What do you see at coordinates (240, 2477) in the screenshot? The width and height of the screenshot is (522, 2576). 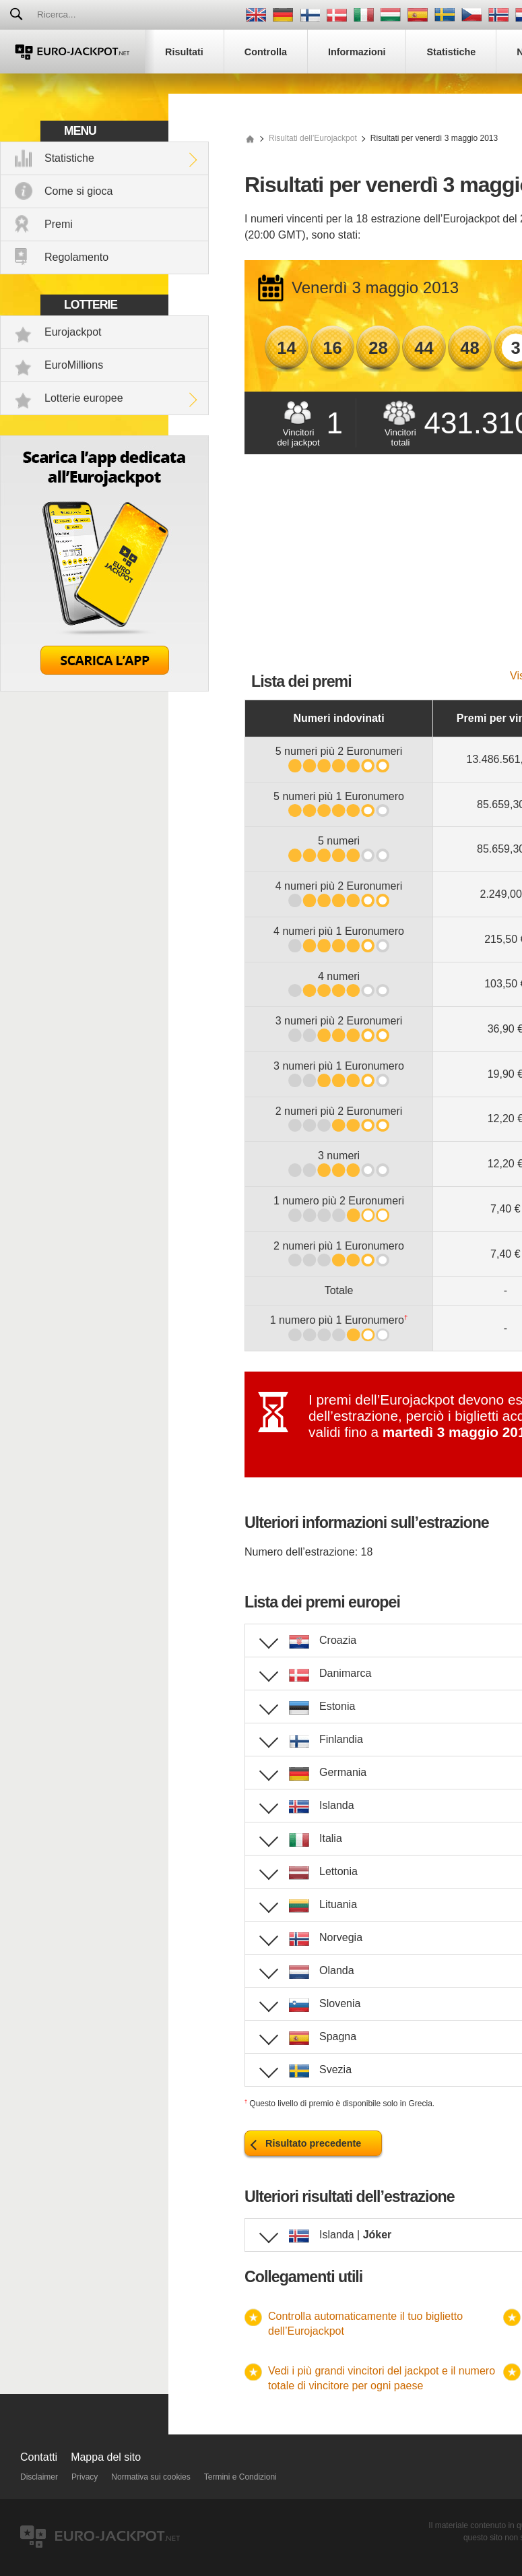 I see `Termini e Condizioni` at bounding box center [240, 2477].